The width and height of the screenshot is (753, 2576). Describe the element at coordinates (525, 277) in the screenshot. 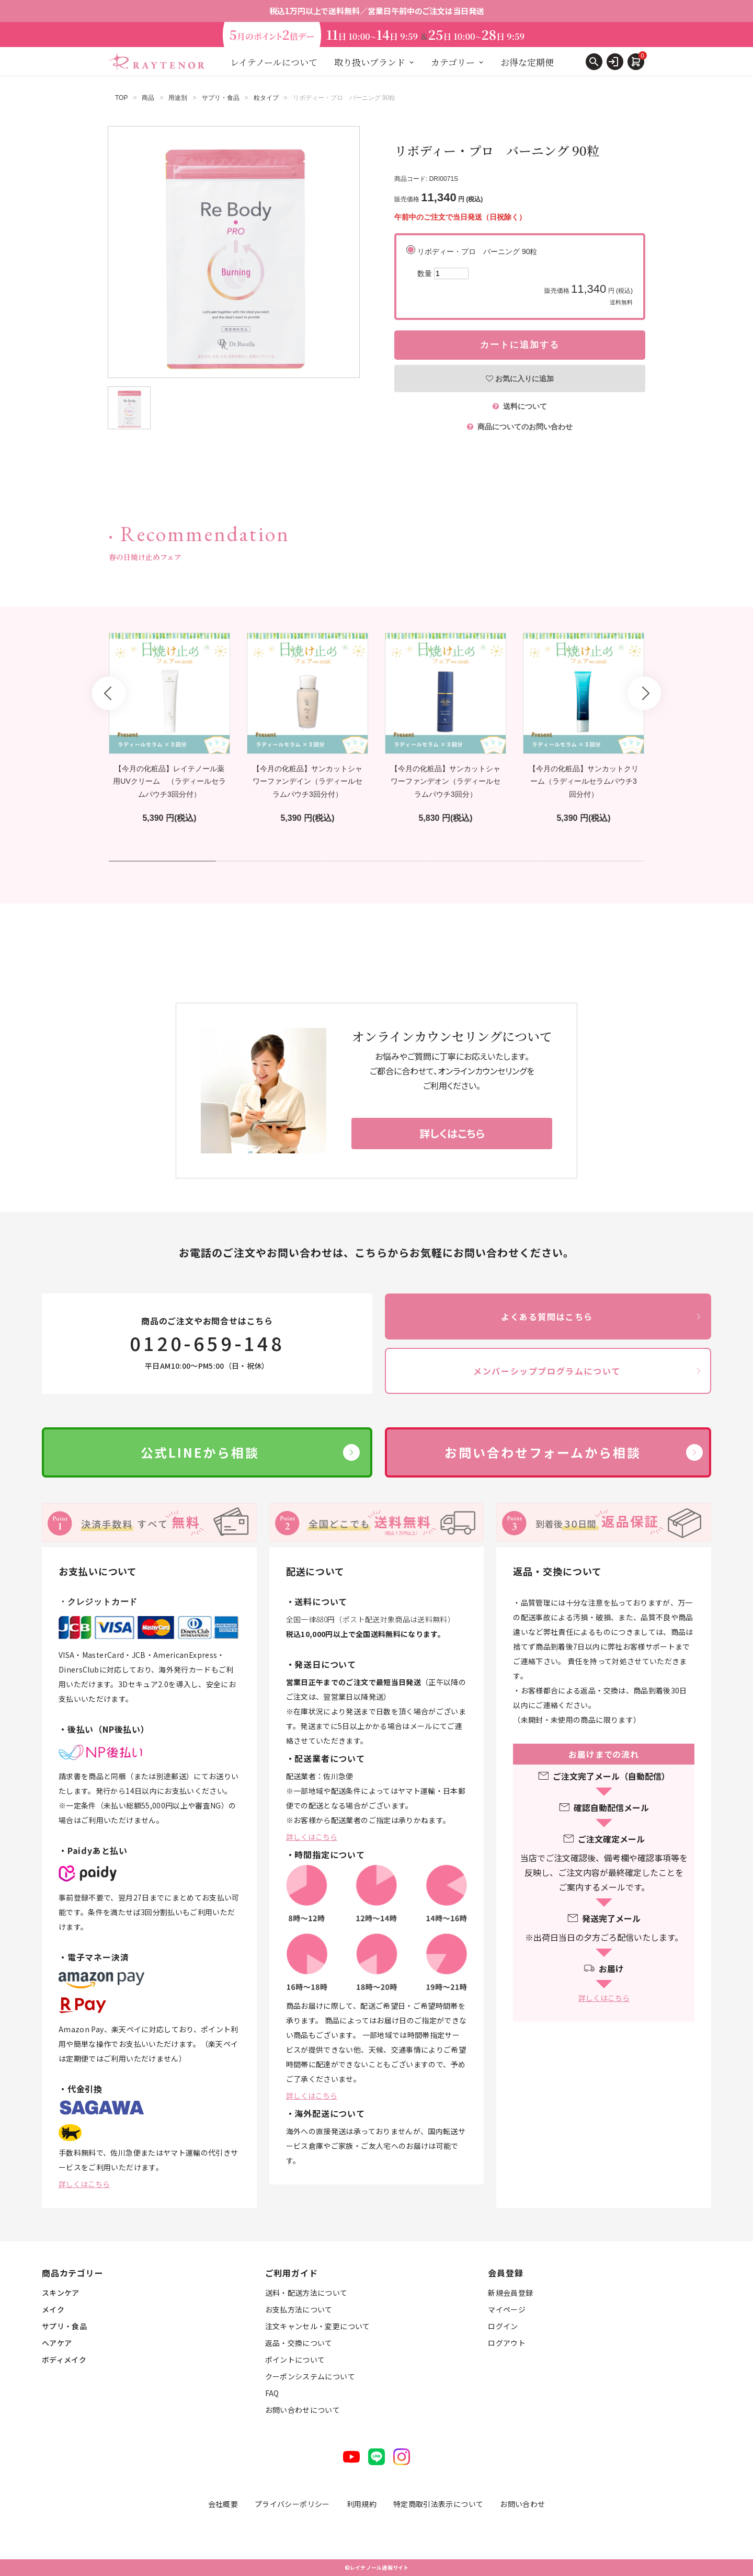

I see `リボディー・プロ バーニング 90粒` at that location.